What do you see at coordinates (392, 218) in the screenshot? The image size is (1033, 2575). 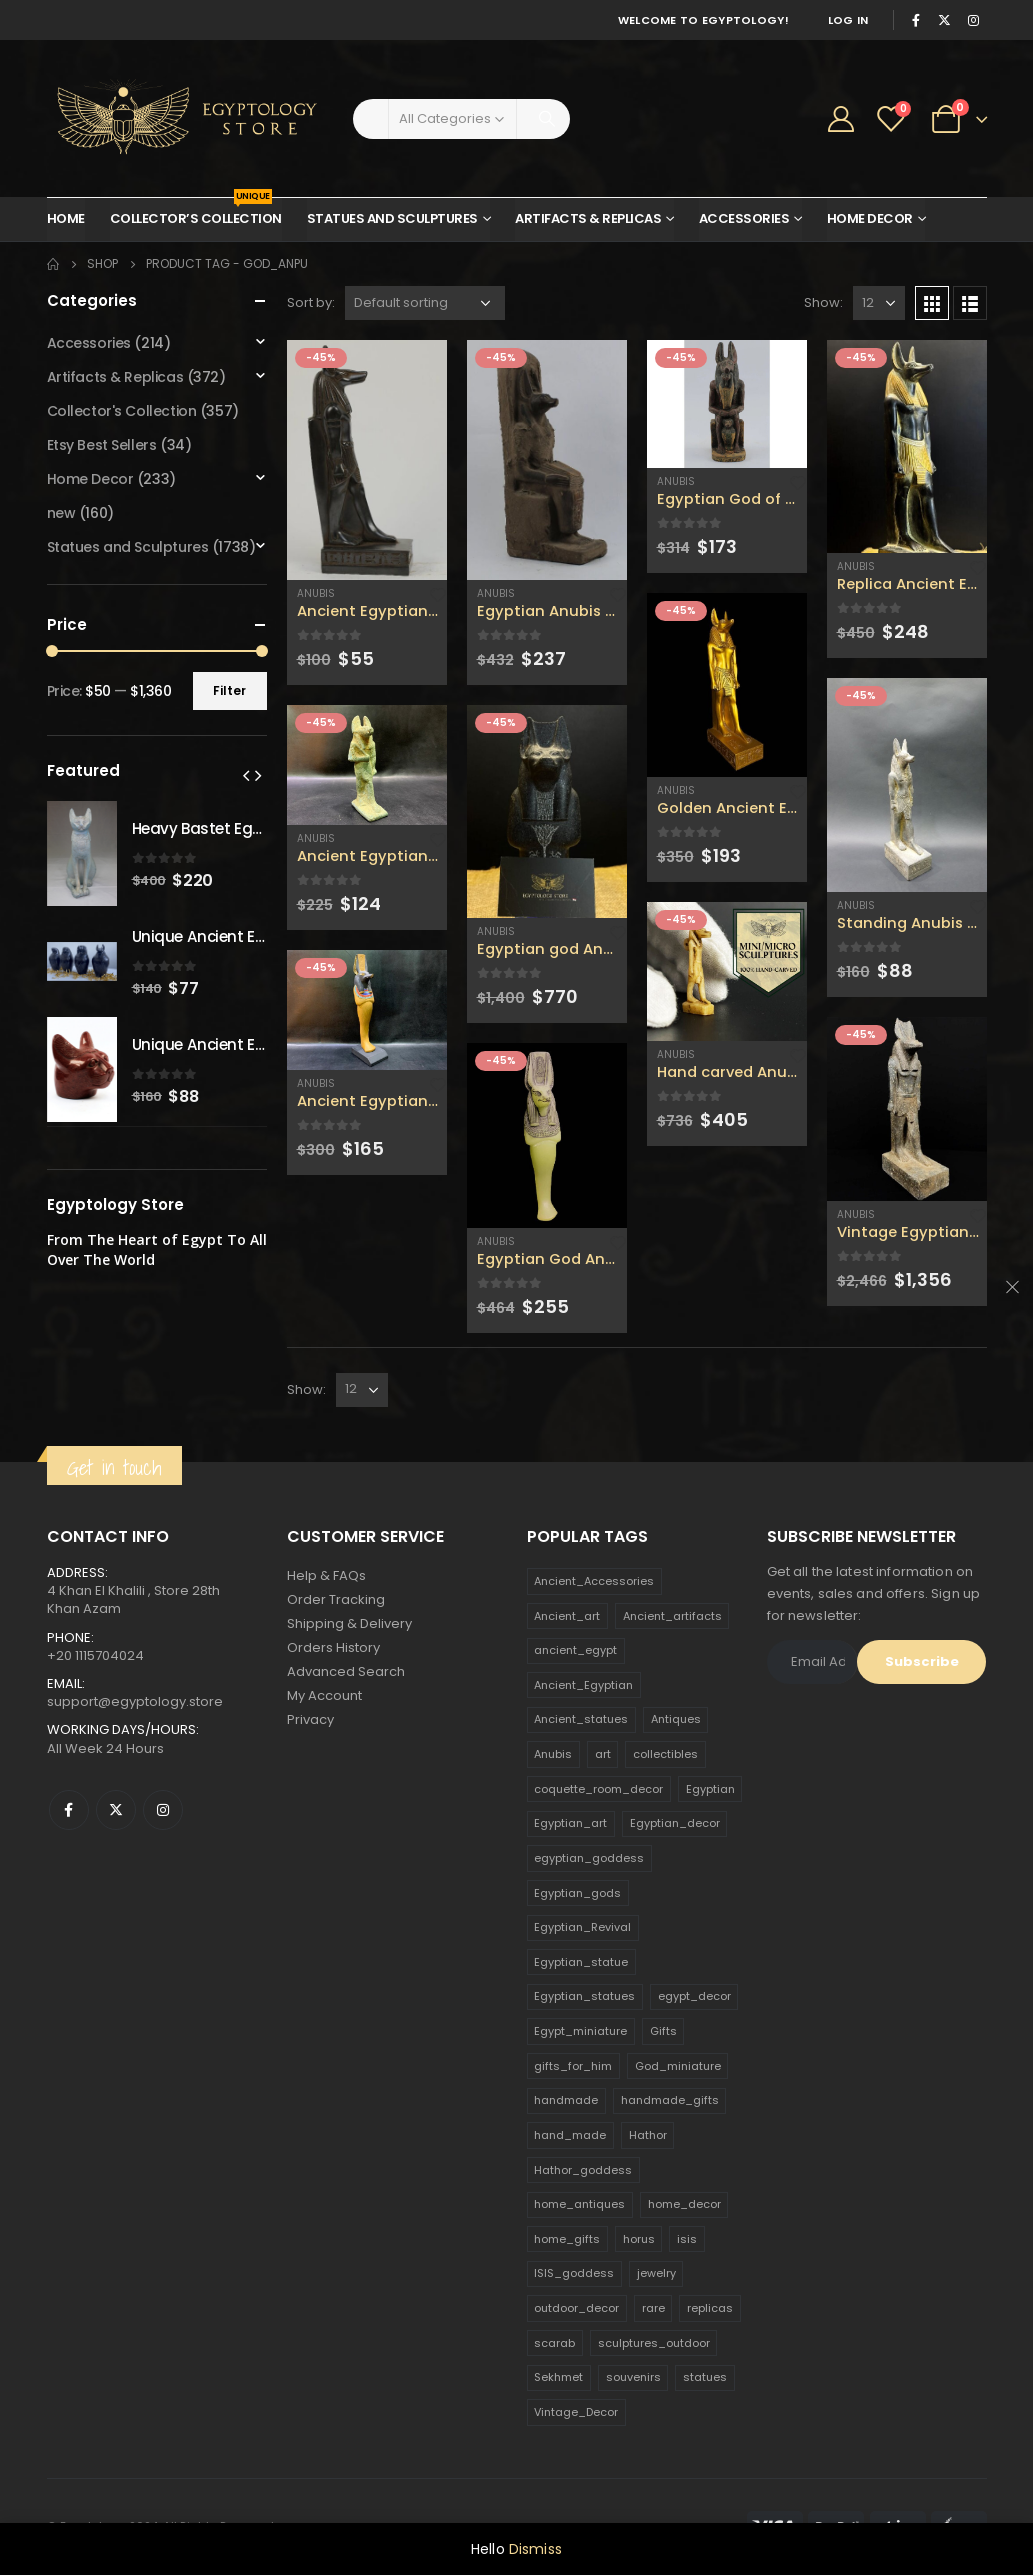 I see `Statues and Sculptures` at bounding box center [392, 218].